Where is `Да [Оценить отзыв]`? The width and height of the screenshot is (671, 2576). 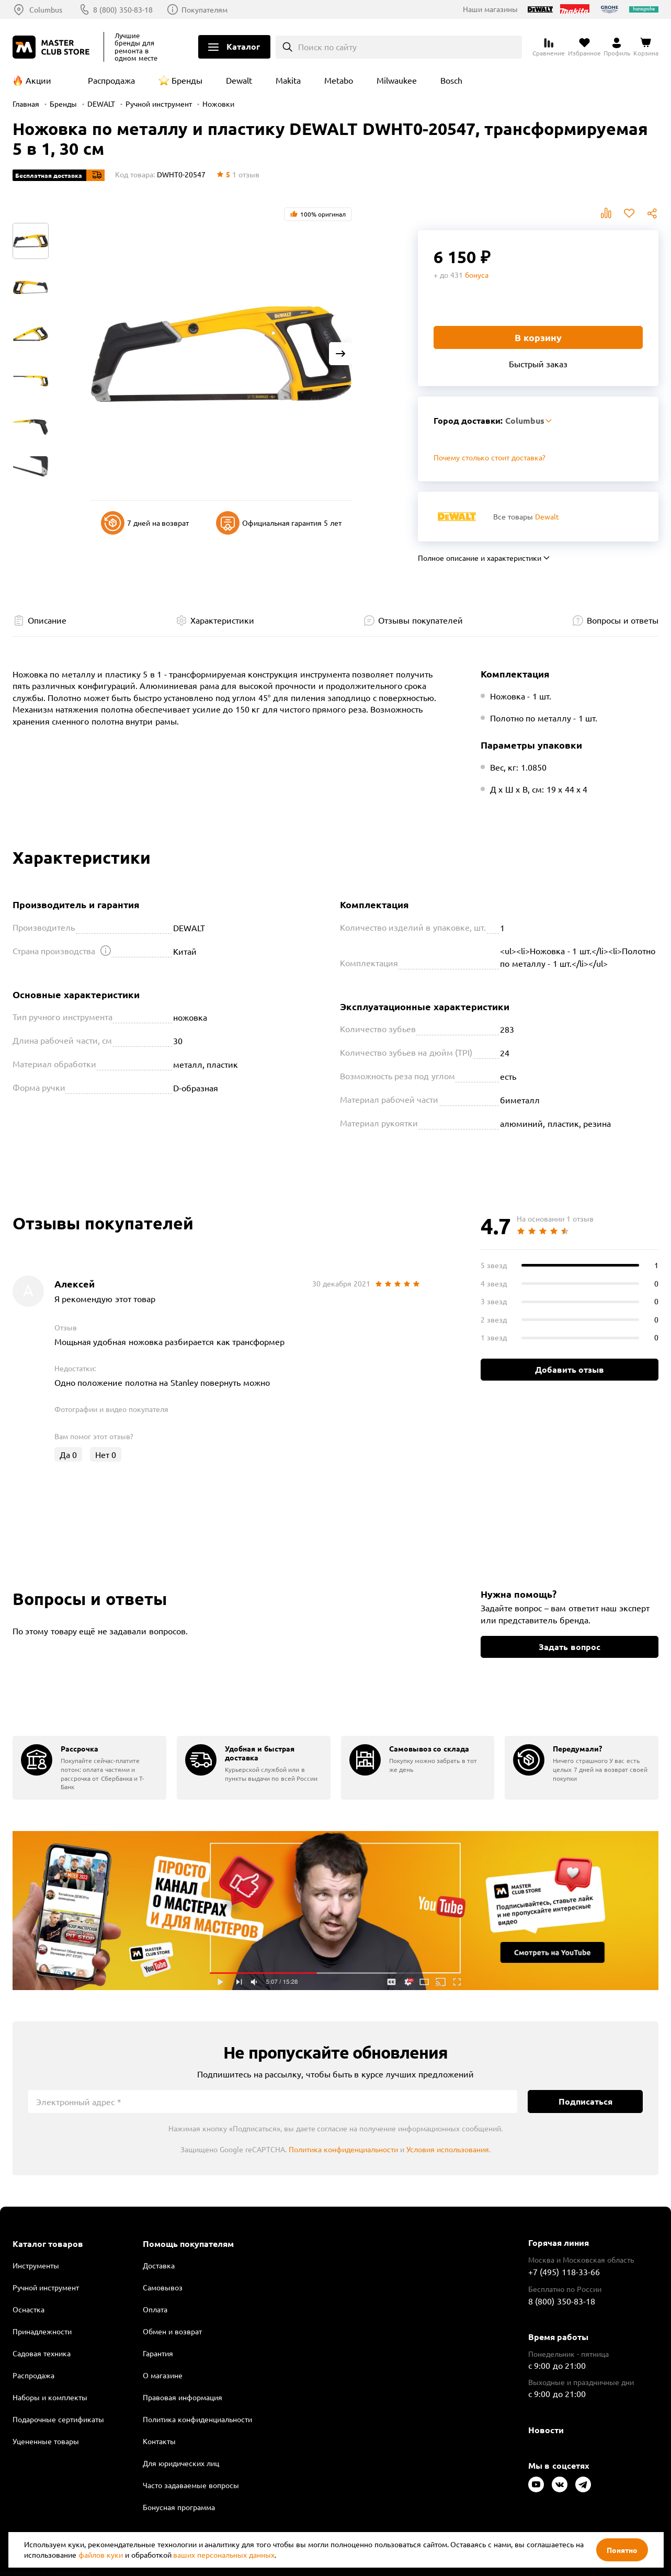 Да [Оценить отзыв] is located at coordinates (68, 1454).